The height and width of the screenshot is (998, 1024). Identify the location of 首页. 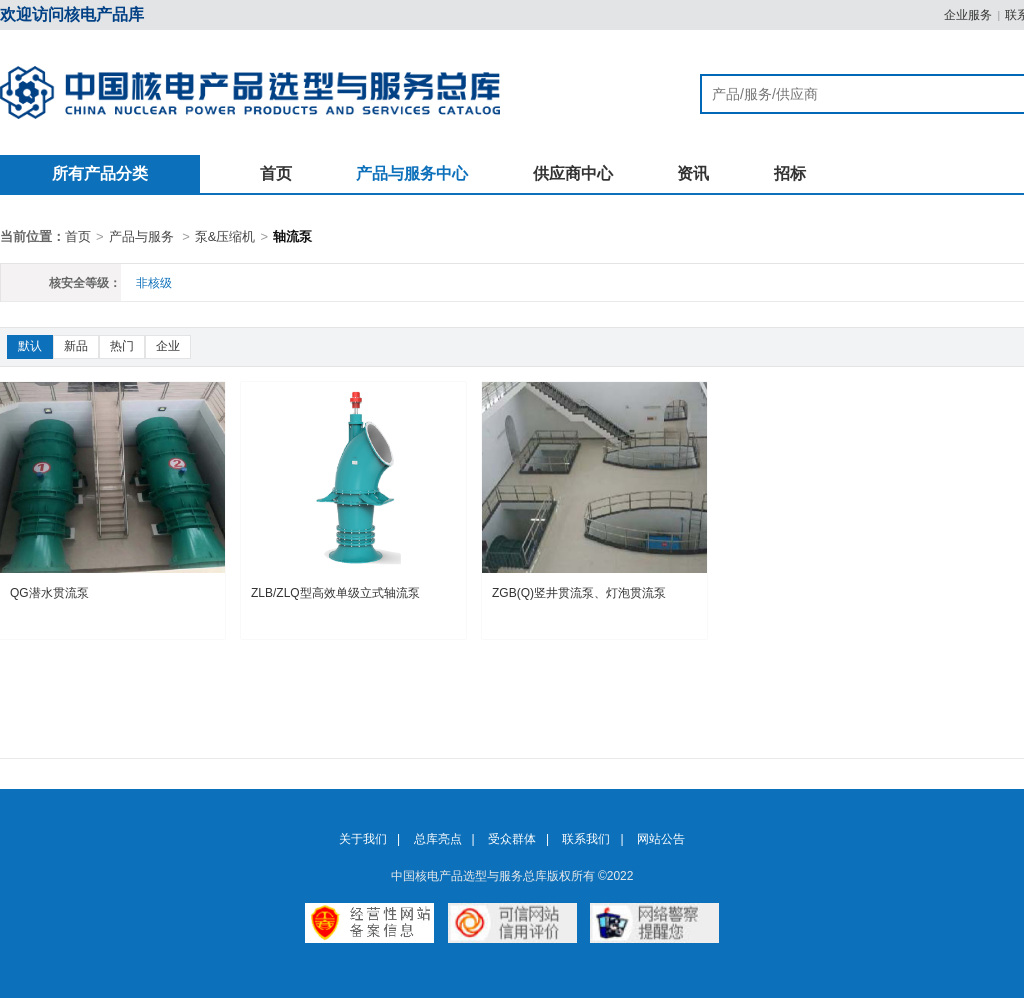
(276, 173).